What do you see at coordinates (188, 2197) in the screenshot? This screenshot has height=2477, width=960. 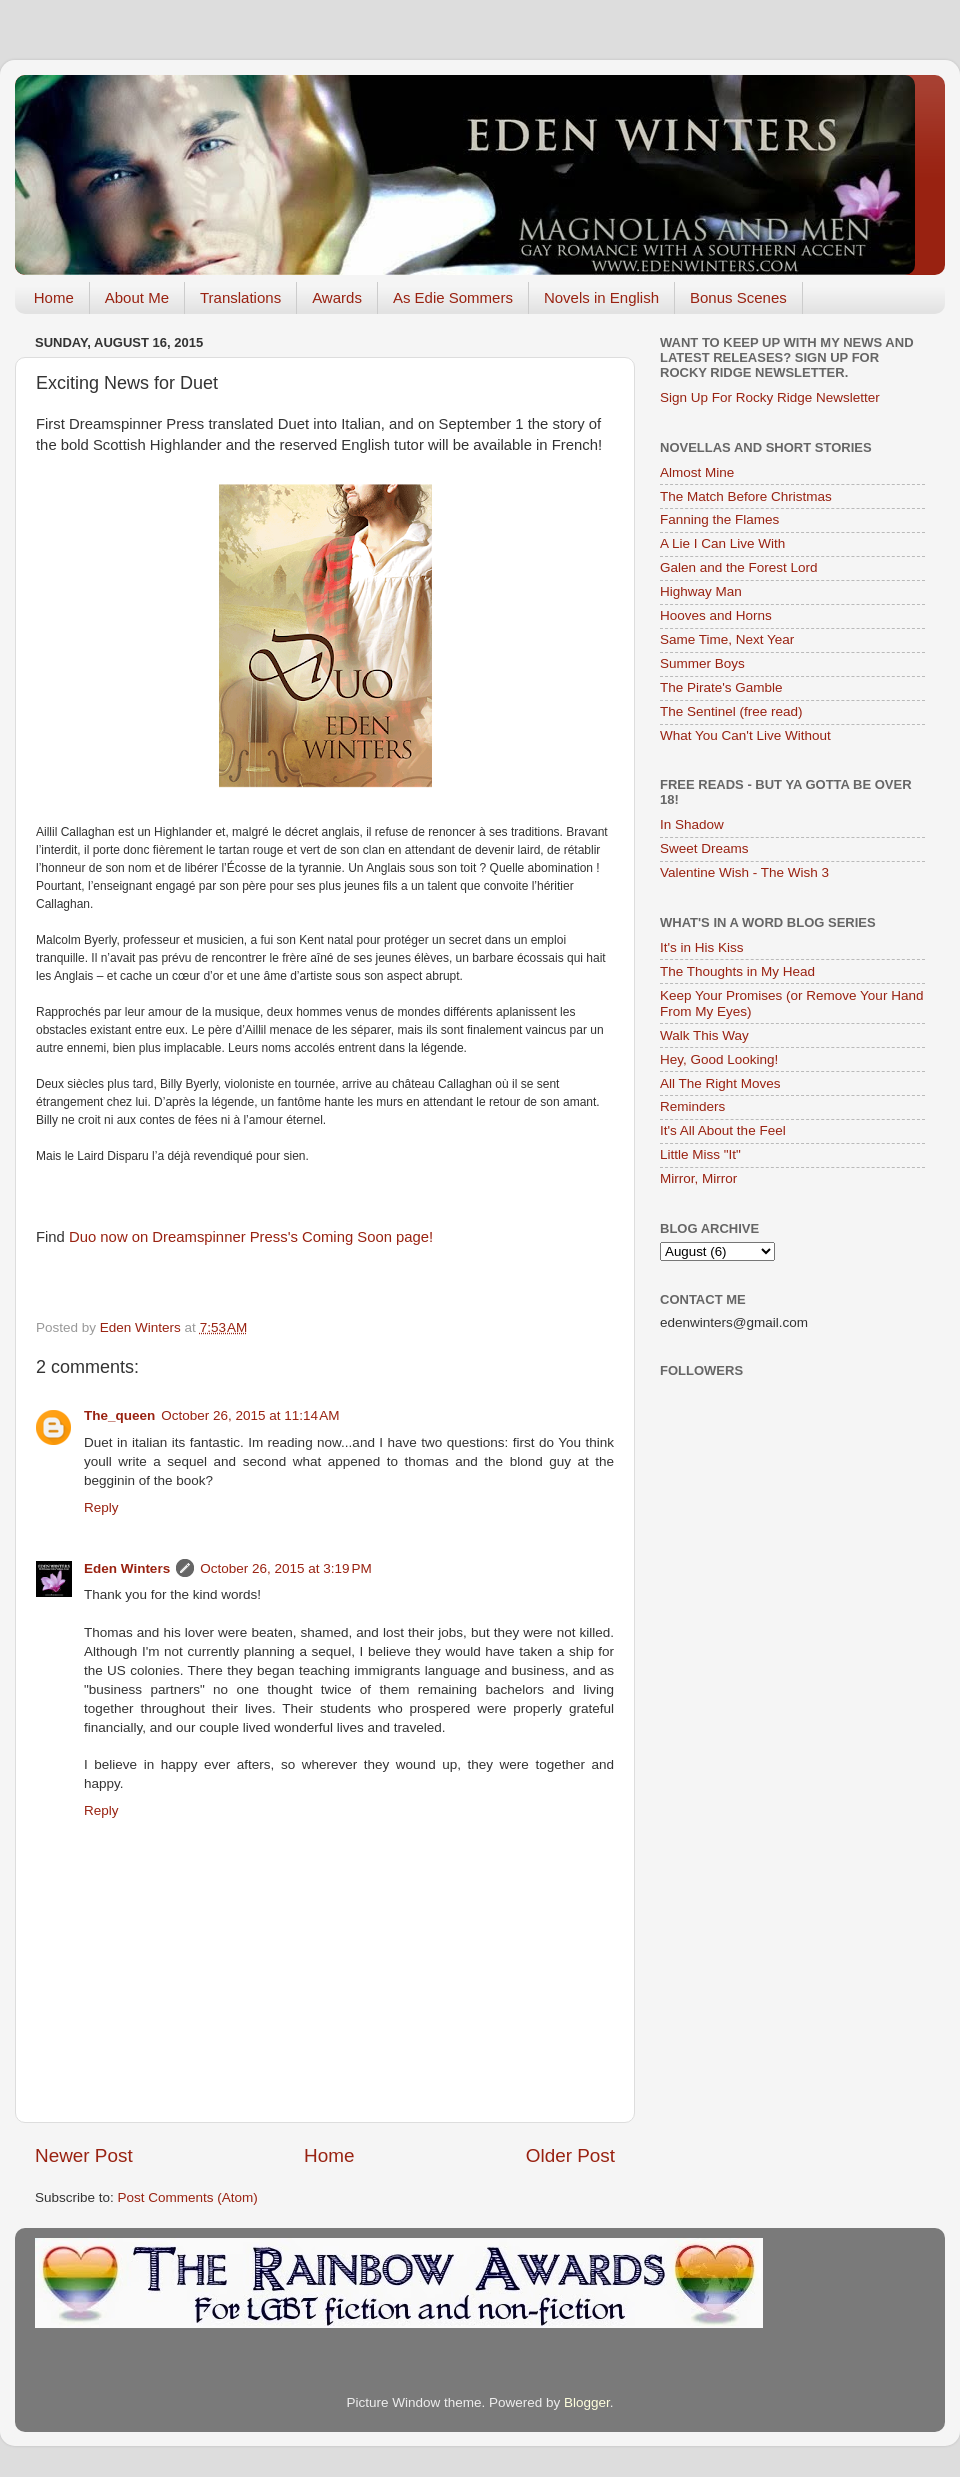 I see `Post Comments (Atom)` at bounding box center [188, 2197].